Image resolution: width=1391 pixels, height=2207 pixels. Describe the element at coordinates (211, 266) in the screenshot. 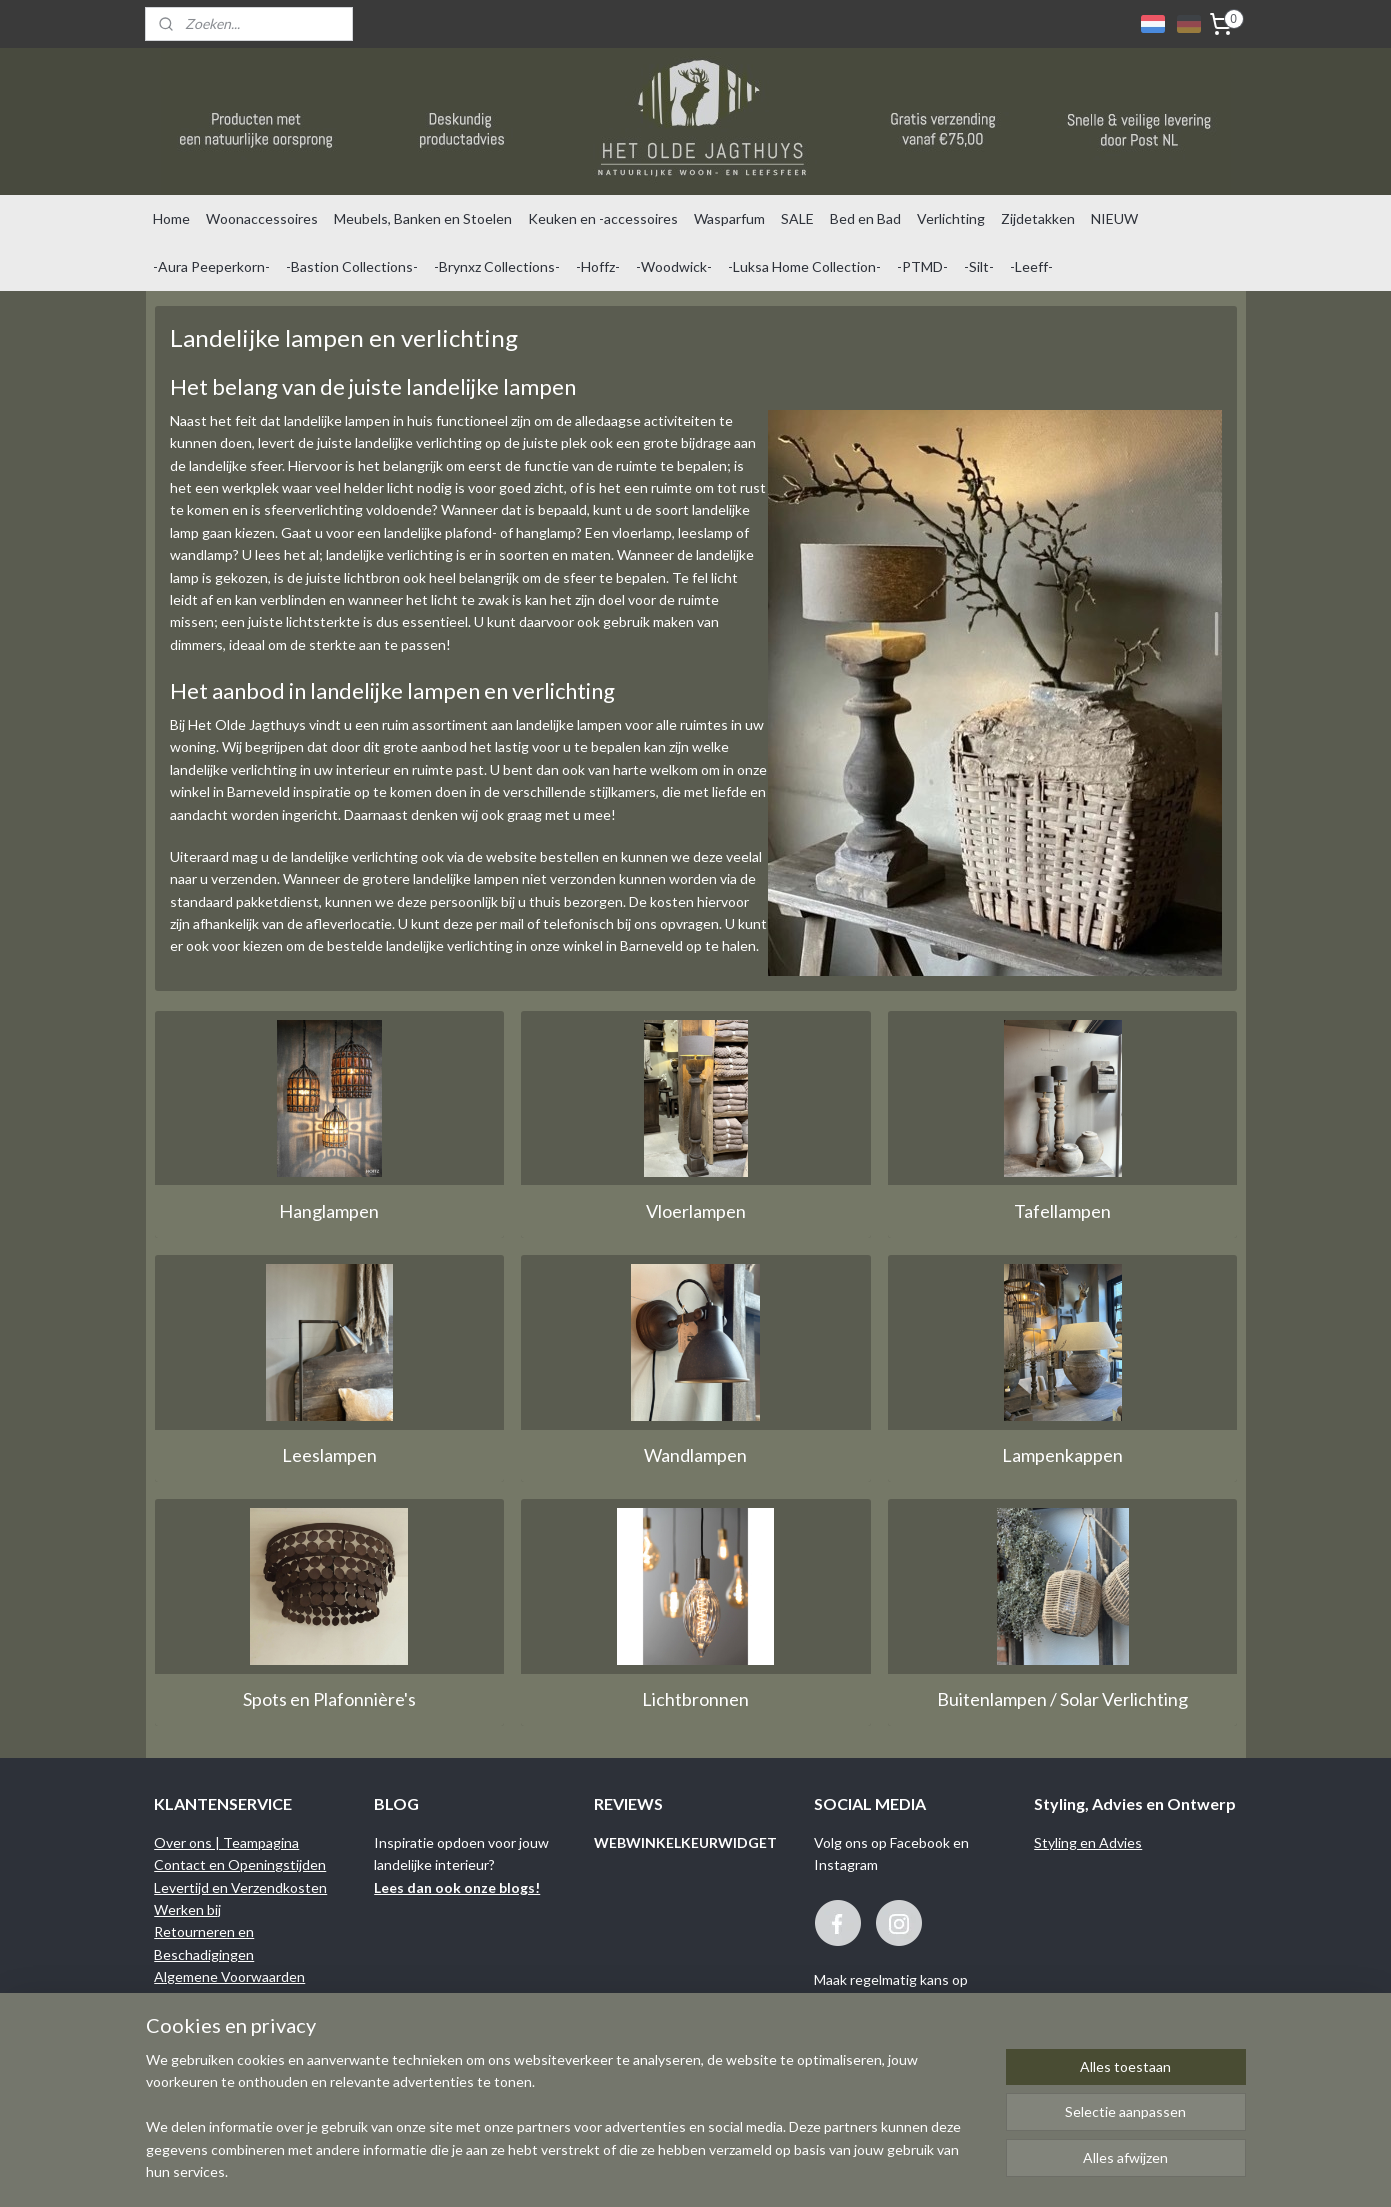

I see `-Aura Peeperkorn-` at that location.